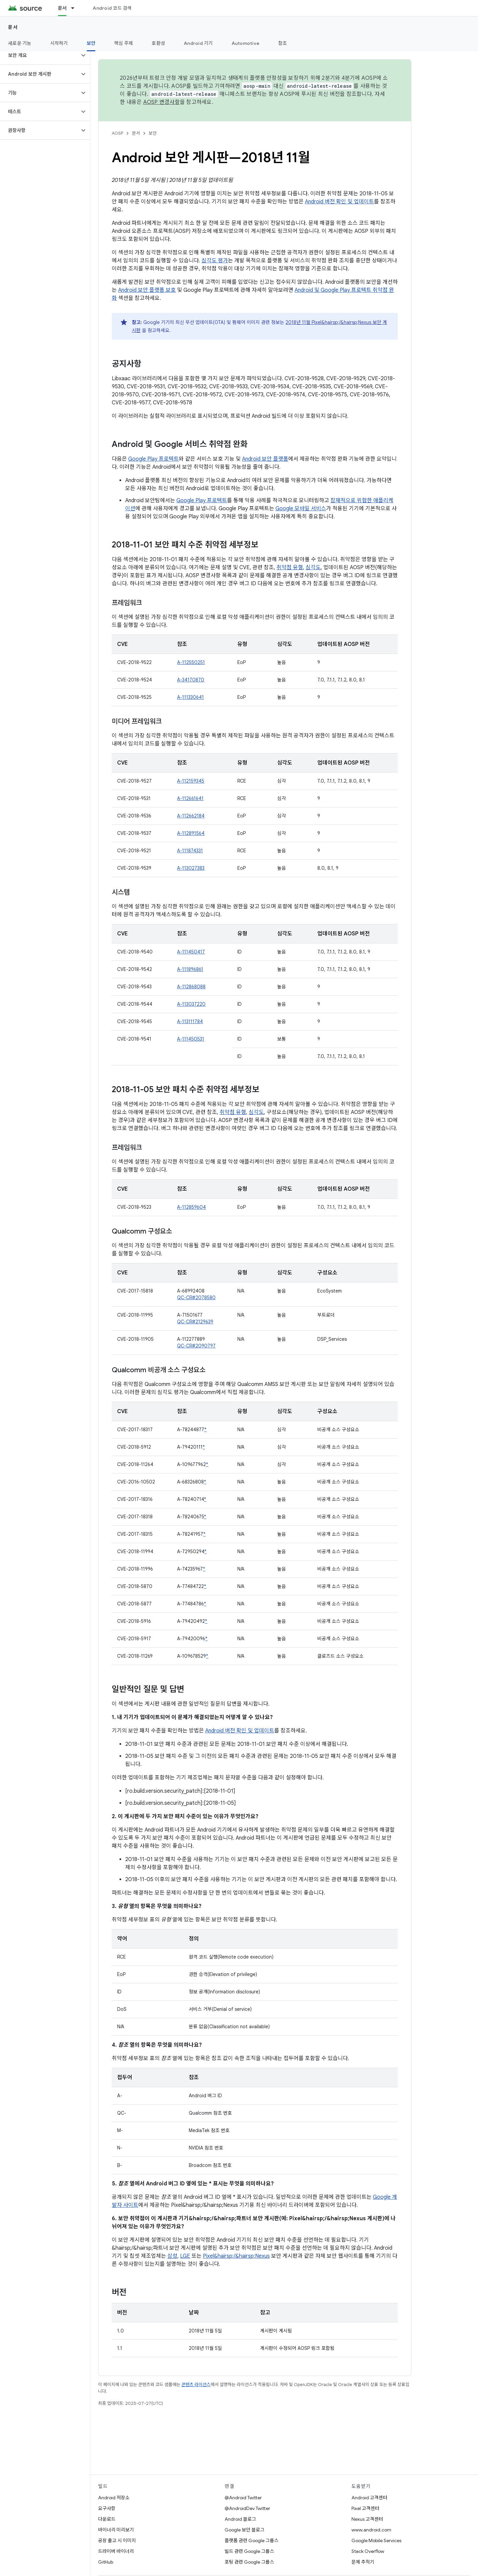 Image resolution: width=478 pixels, height=2576 pixels. Describe the element at coordinates (161, 102) in the screenshot. I see `AOSP 변경사항` at that location.